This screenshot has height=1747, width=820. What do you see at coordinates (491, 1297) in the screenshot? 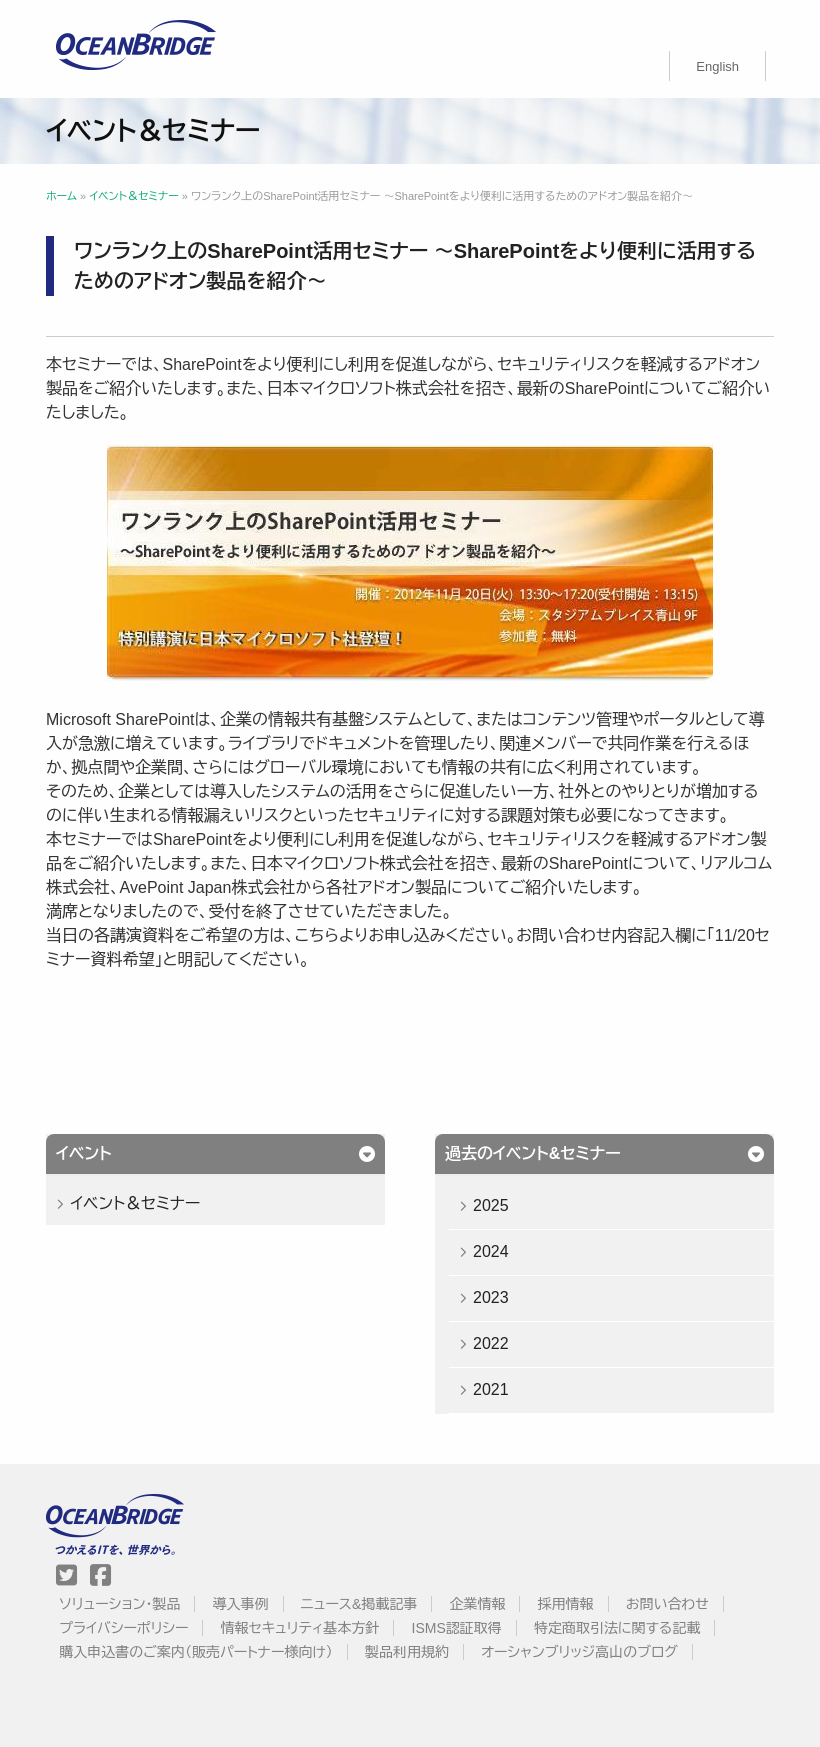
I see `2023` at bounding box center [491, 1297].